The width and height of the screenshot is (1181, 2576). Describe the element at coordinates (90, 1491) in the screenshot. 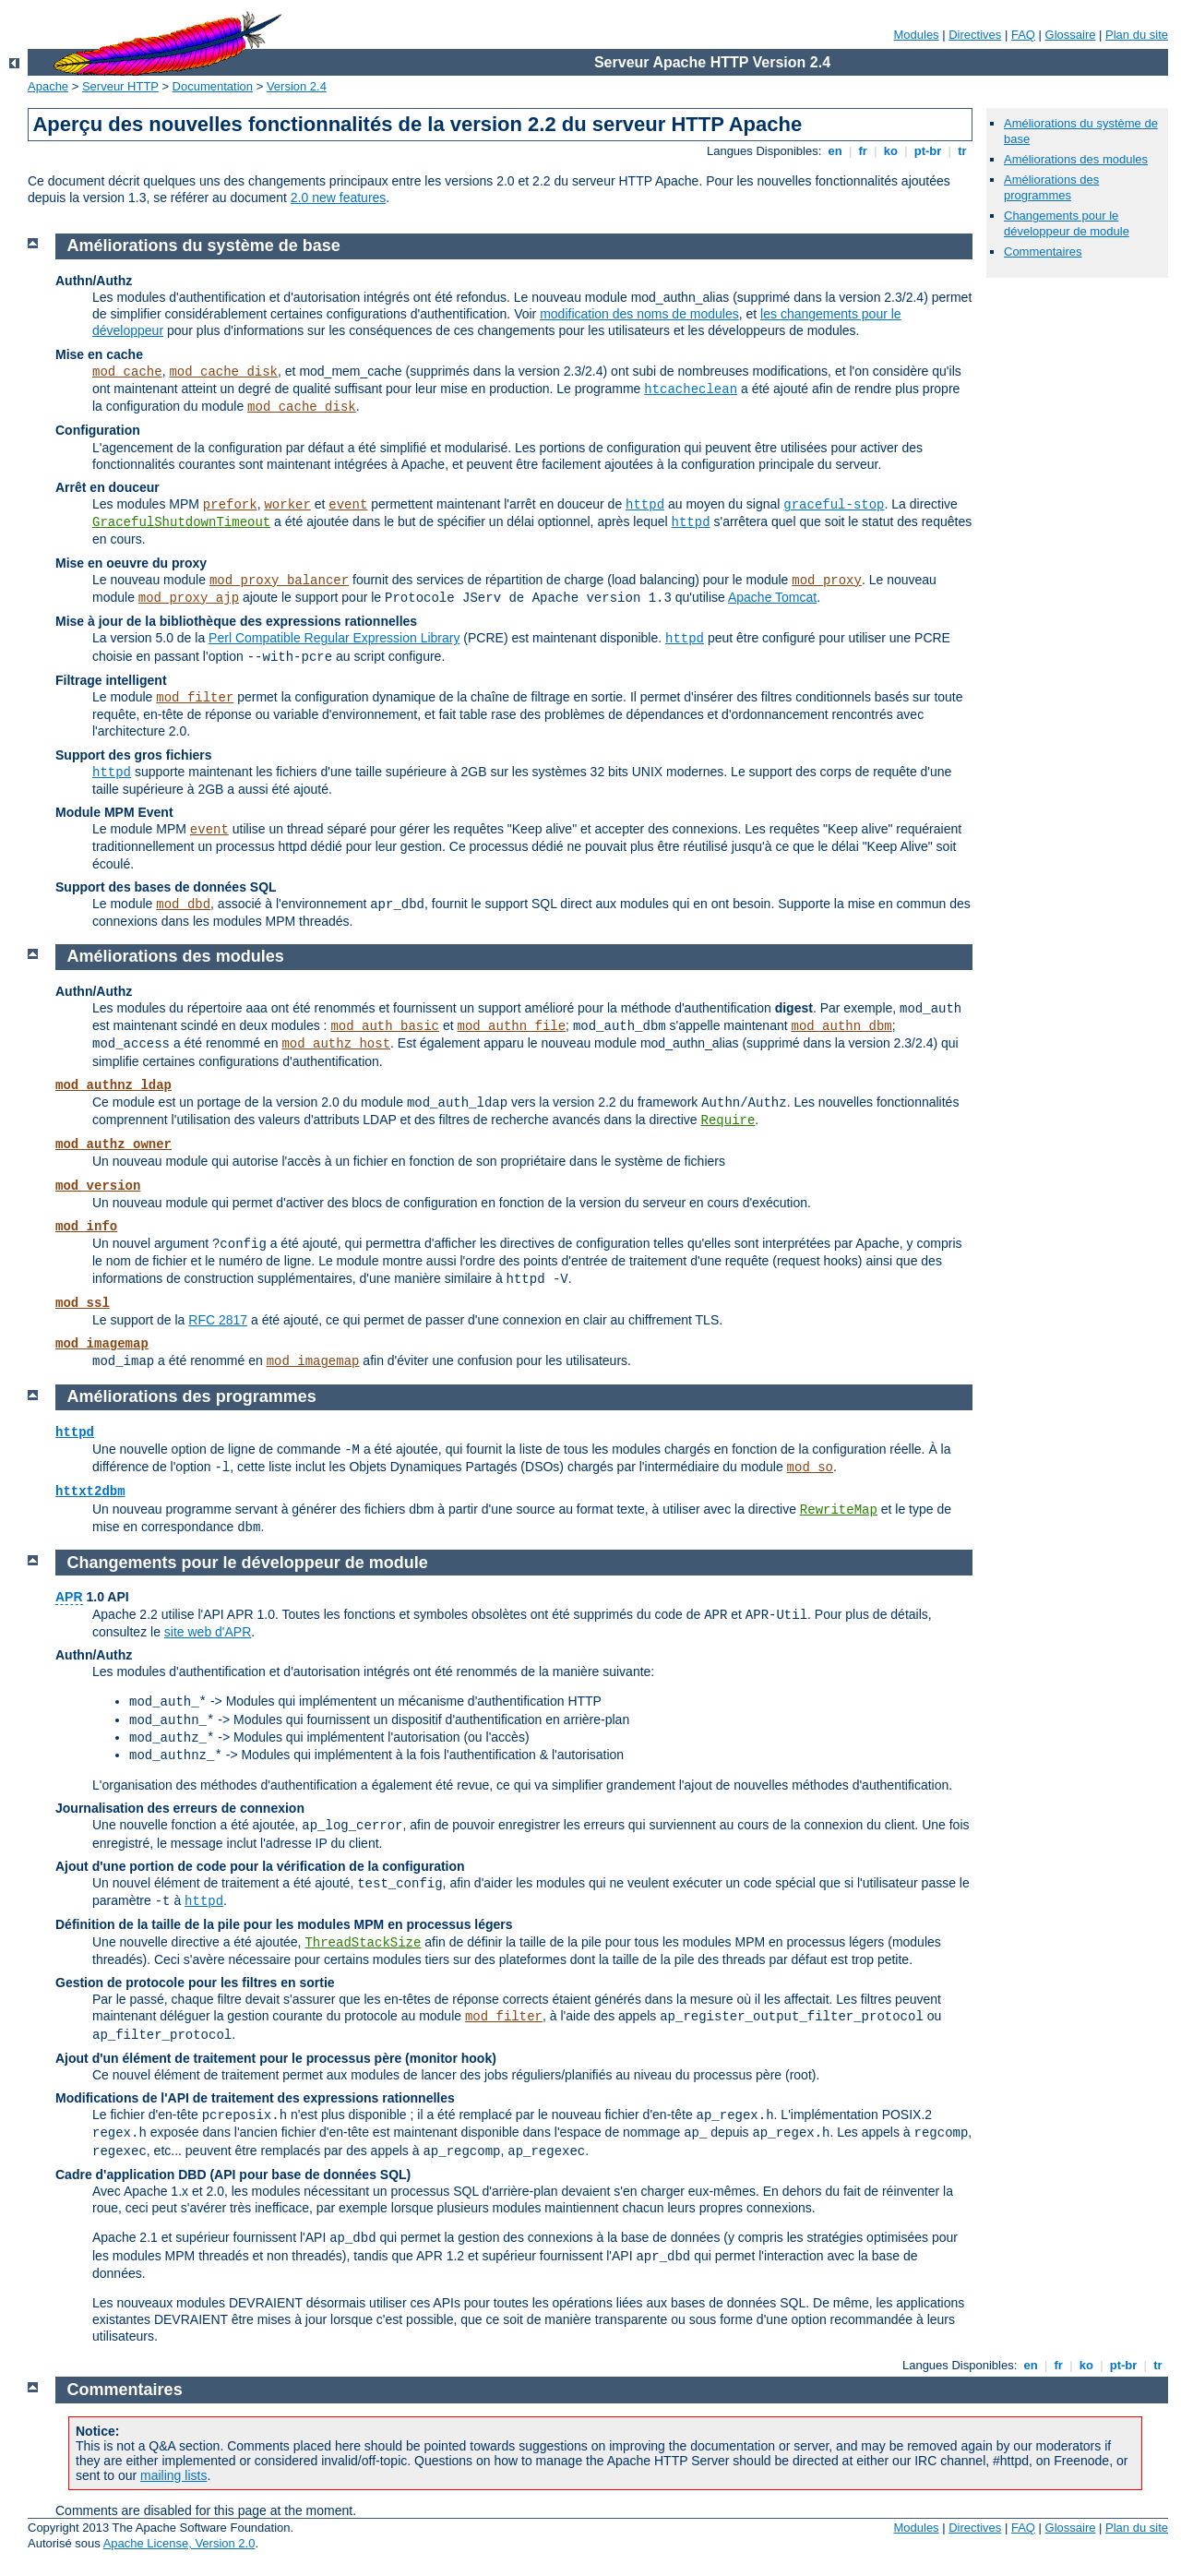

I see `httxt2dbm` at that location.